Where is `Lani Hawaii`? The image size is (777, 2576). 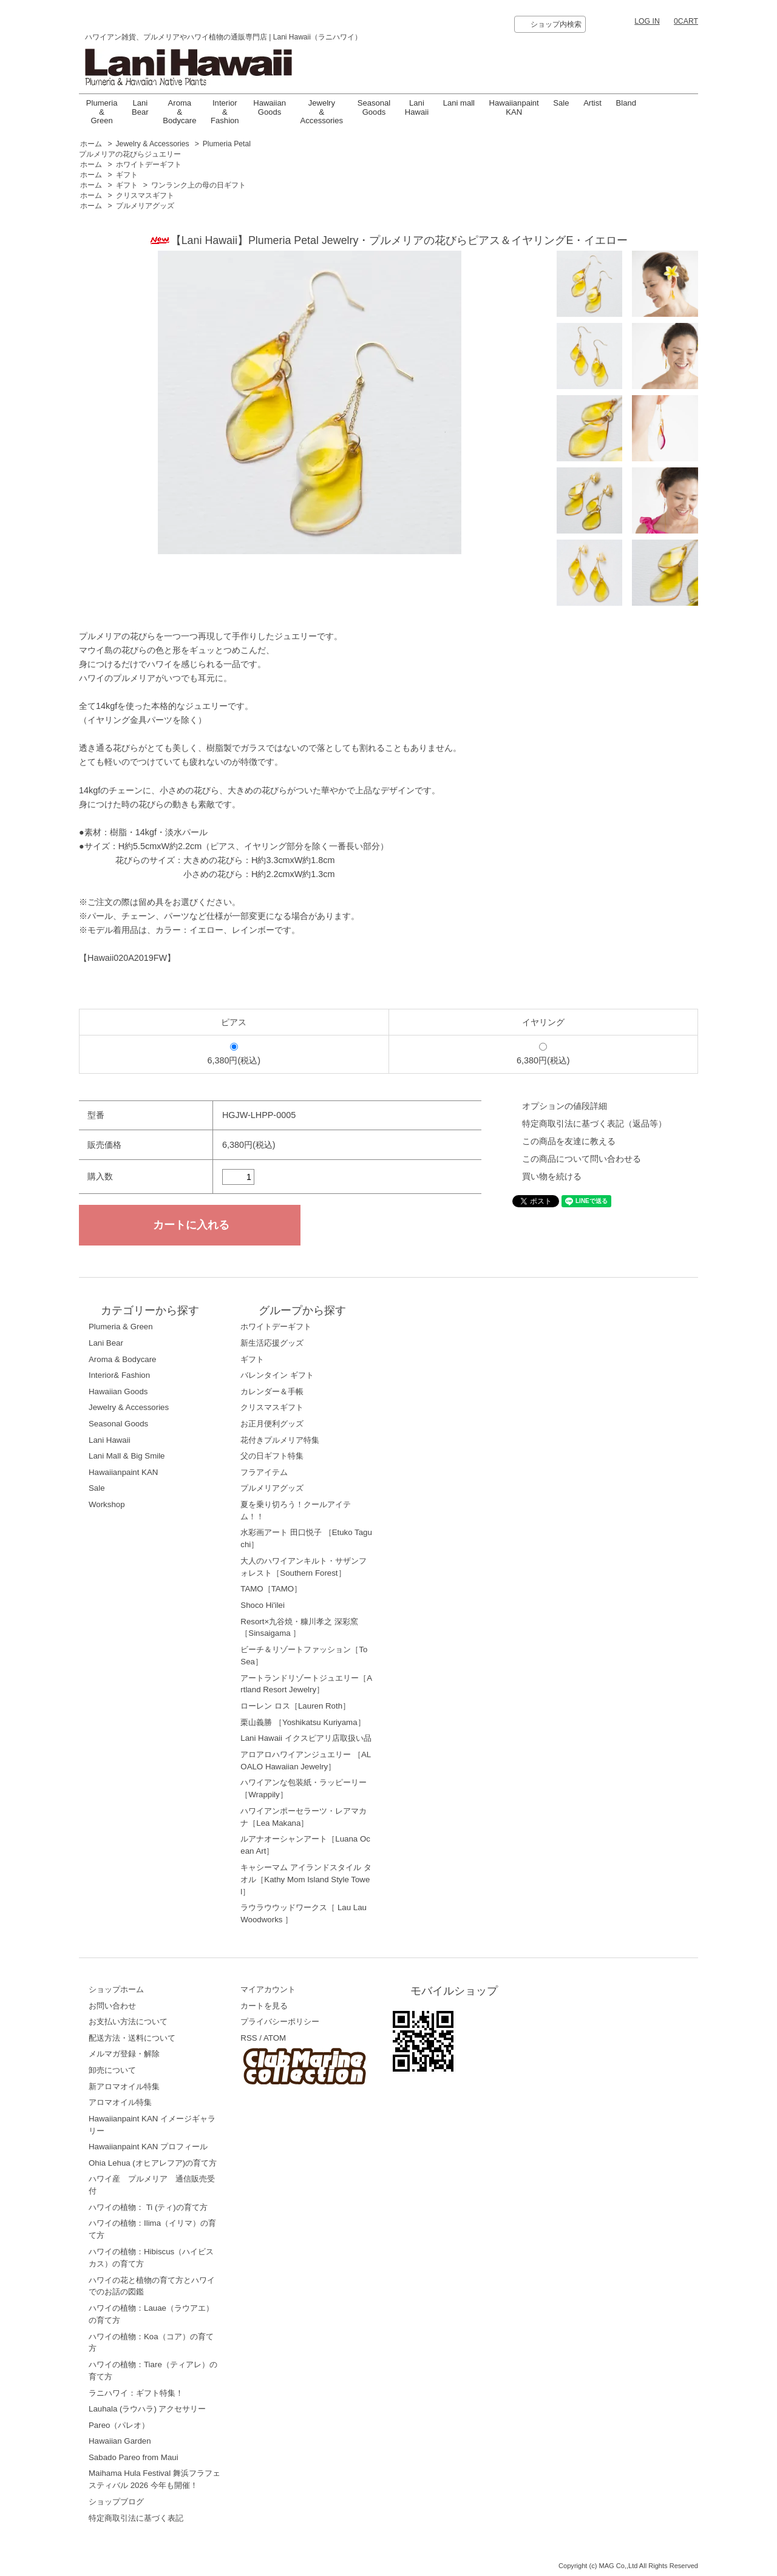
Lani Hawaii is located at coordinates (110, 1440).